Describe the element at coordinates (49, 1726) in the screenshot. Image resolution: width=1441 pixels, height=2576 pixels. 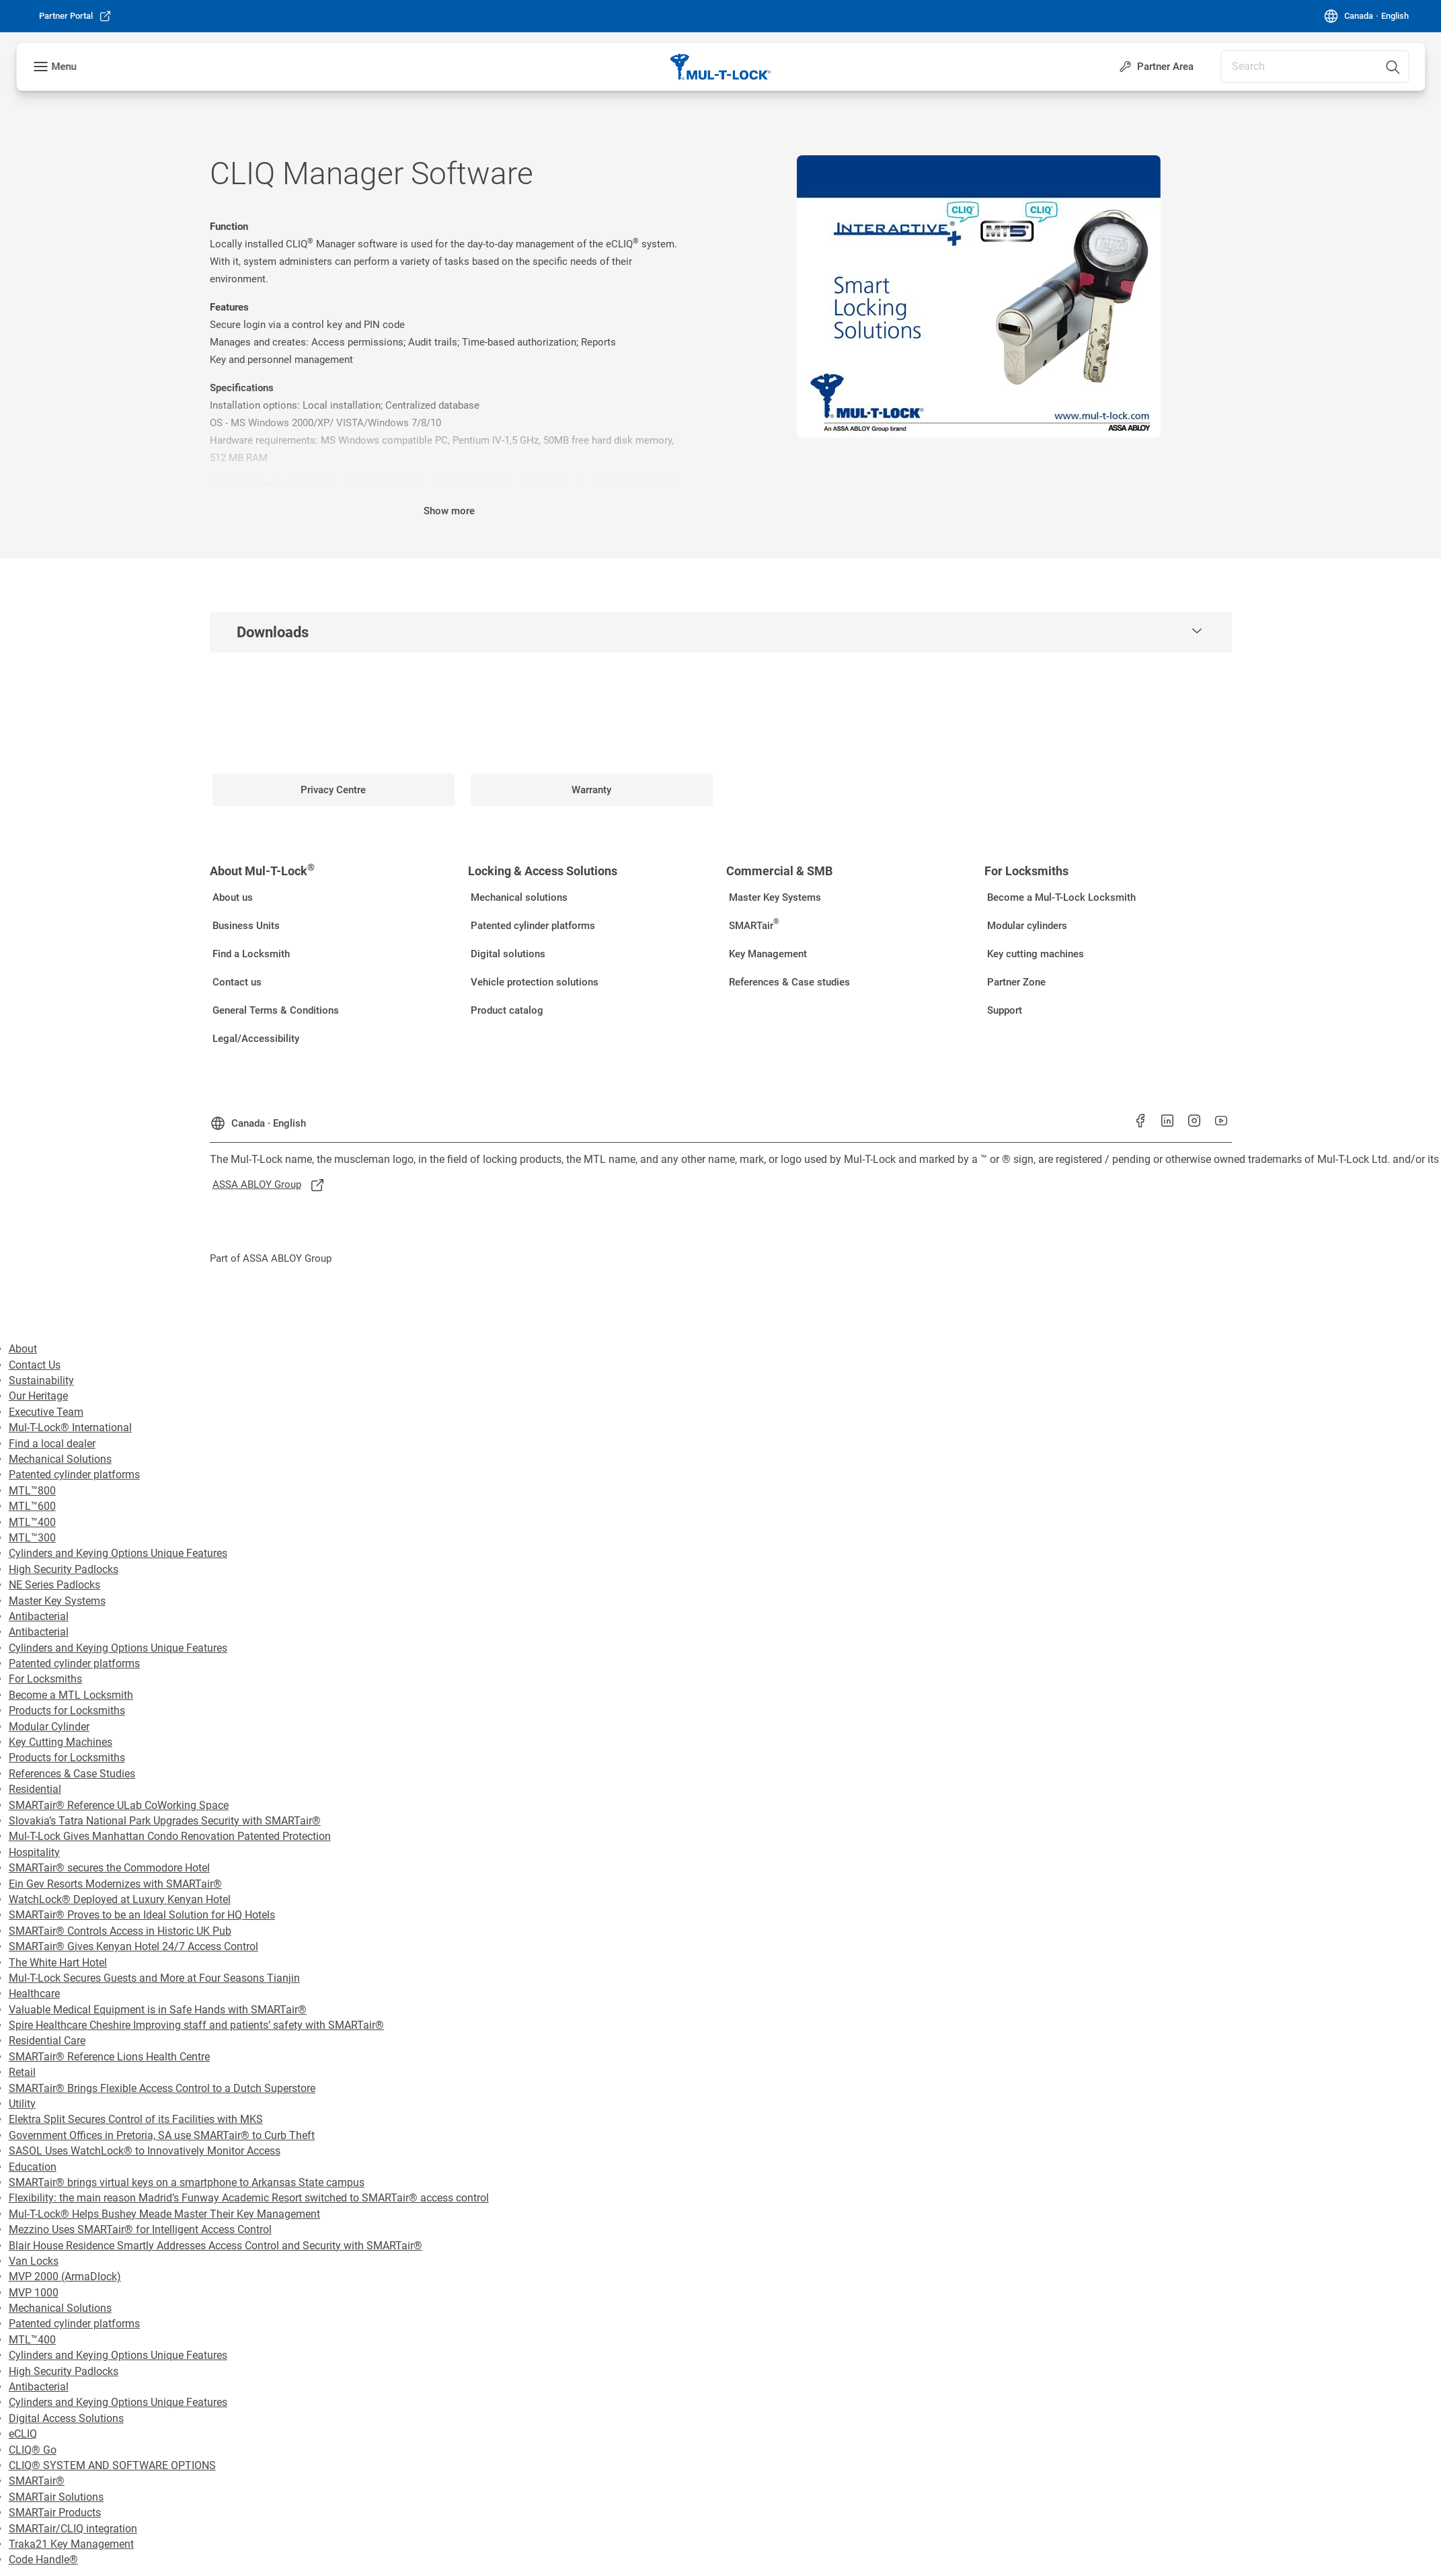
I see `Modular Cylinder` at that location.